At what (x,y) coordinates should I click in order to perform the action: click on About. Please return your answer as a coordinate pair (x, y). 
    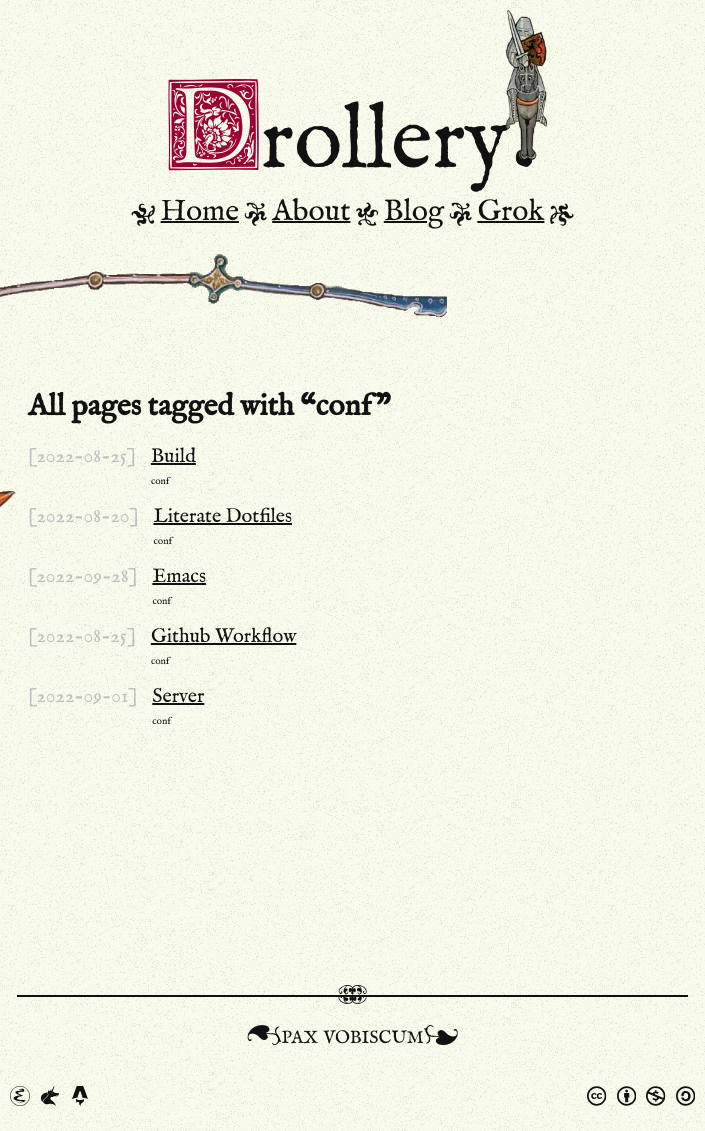
    Looking at the image, I should click on (311, 212).